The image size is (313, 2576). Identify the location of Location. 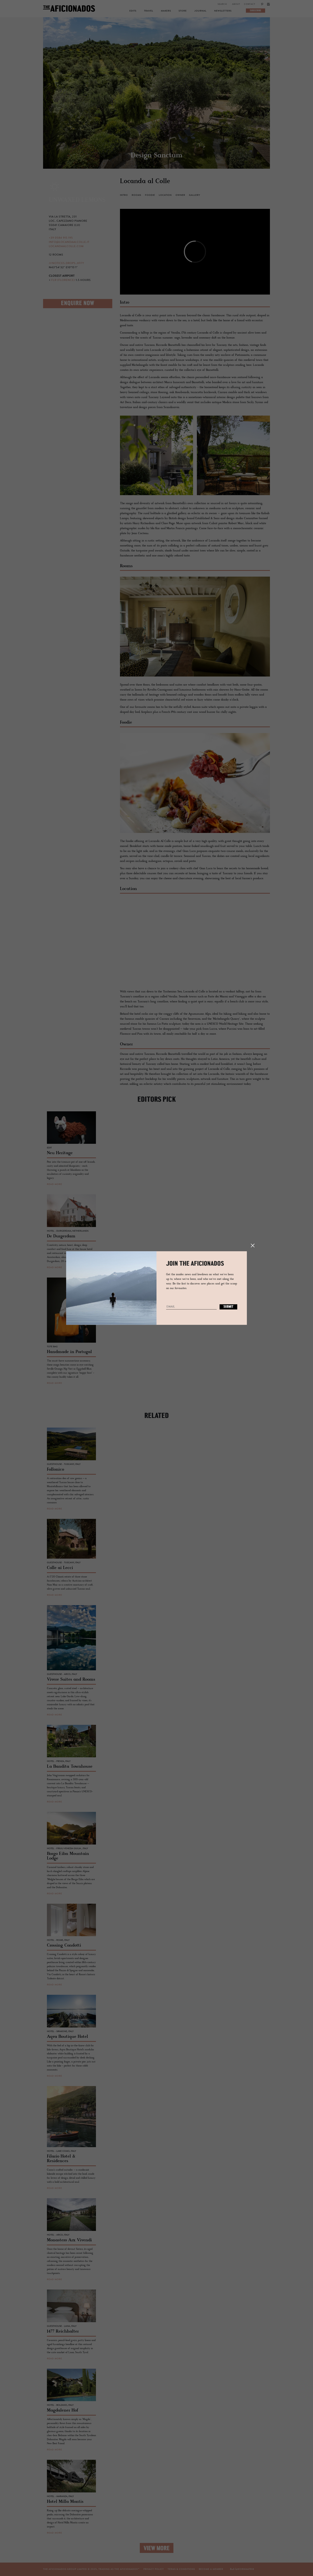
(165, 195).